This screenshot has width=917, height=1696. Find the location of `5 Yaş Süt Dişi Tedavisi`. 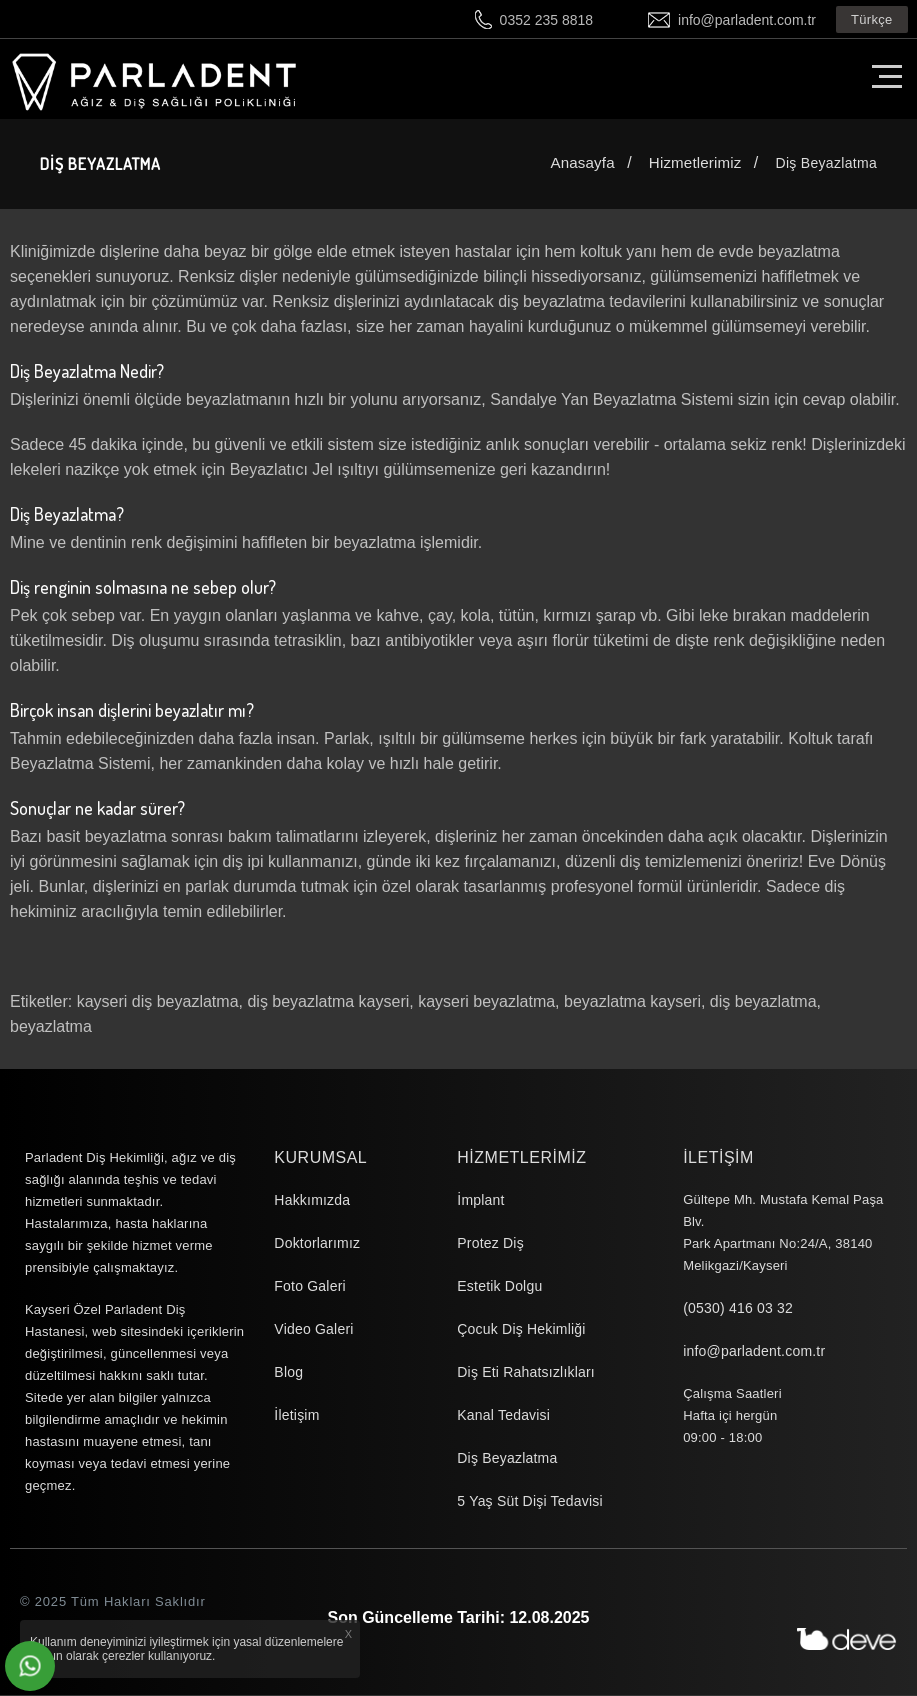

5 Yaş Süt Dişi Tedavisi is located at coordinates (529, 1502).